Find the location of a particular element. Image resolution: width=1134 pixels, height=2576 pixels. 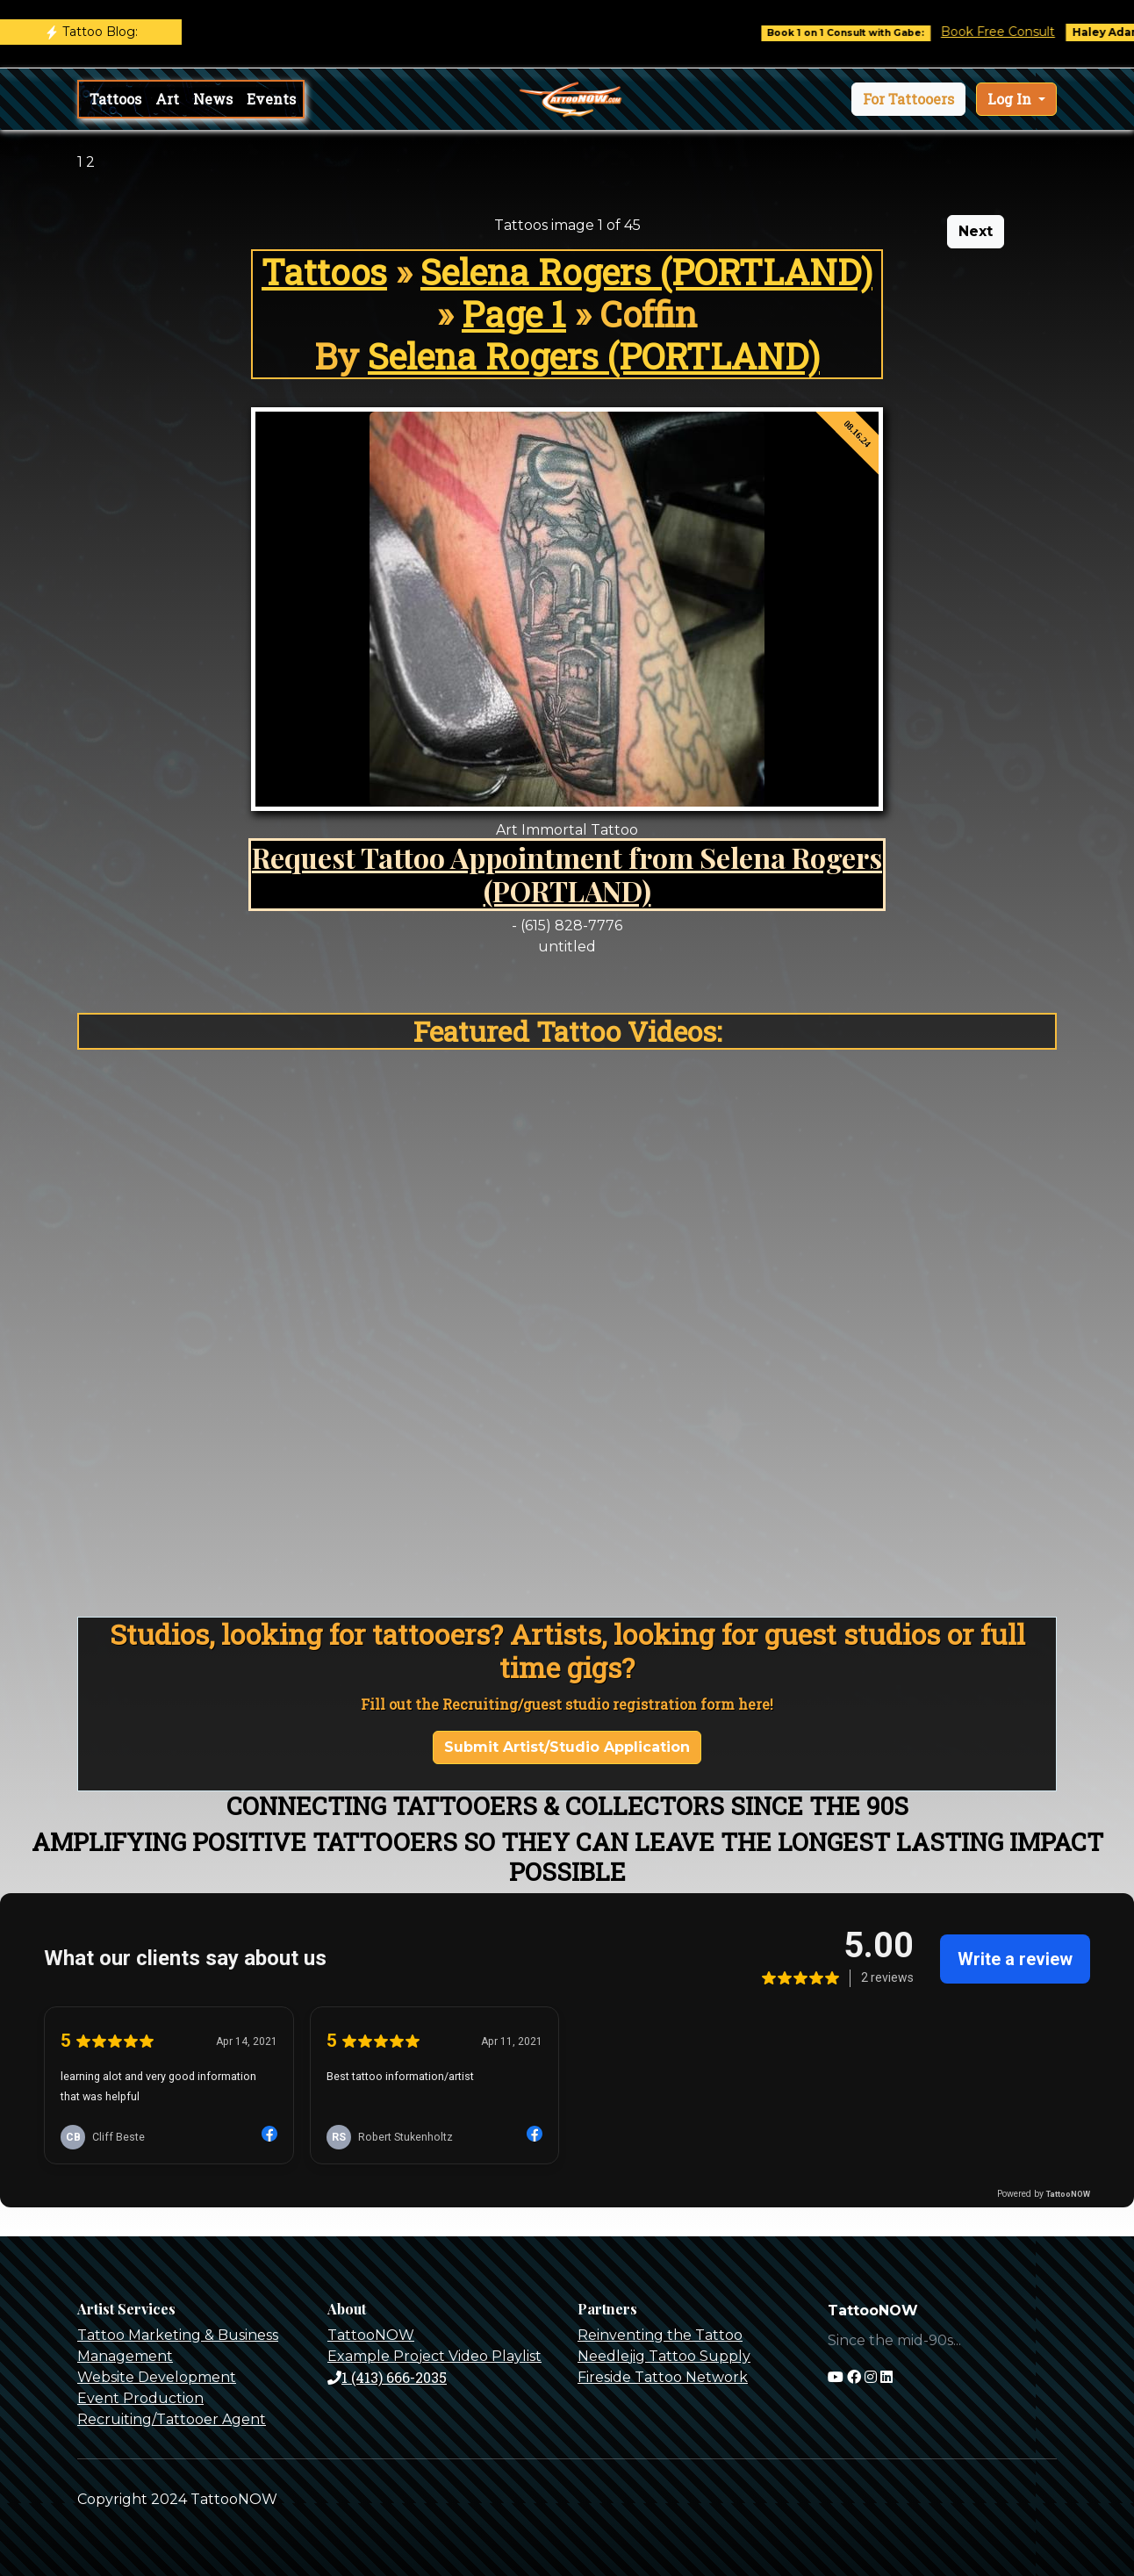

Reinventing the Tattoo is located at coordinates (660, 2335).